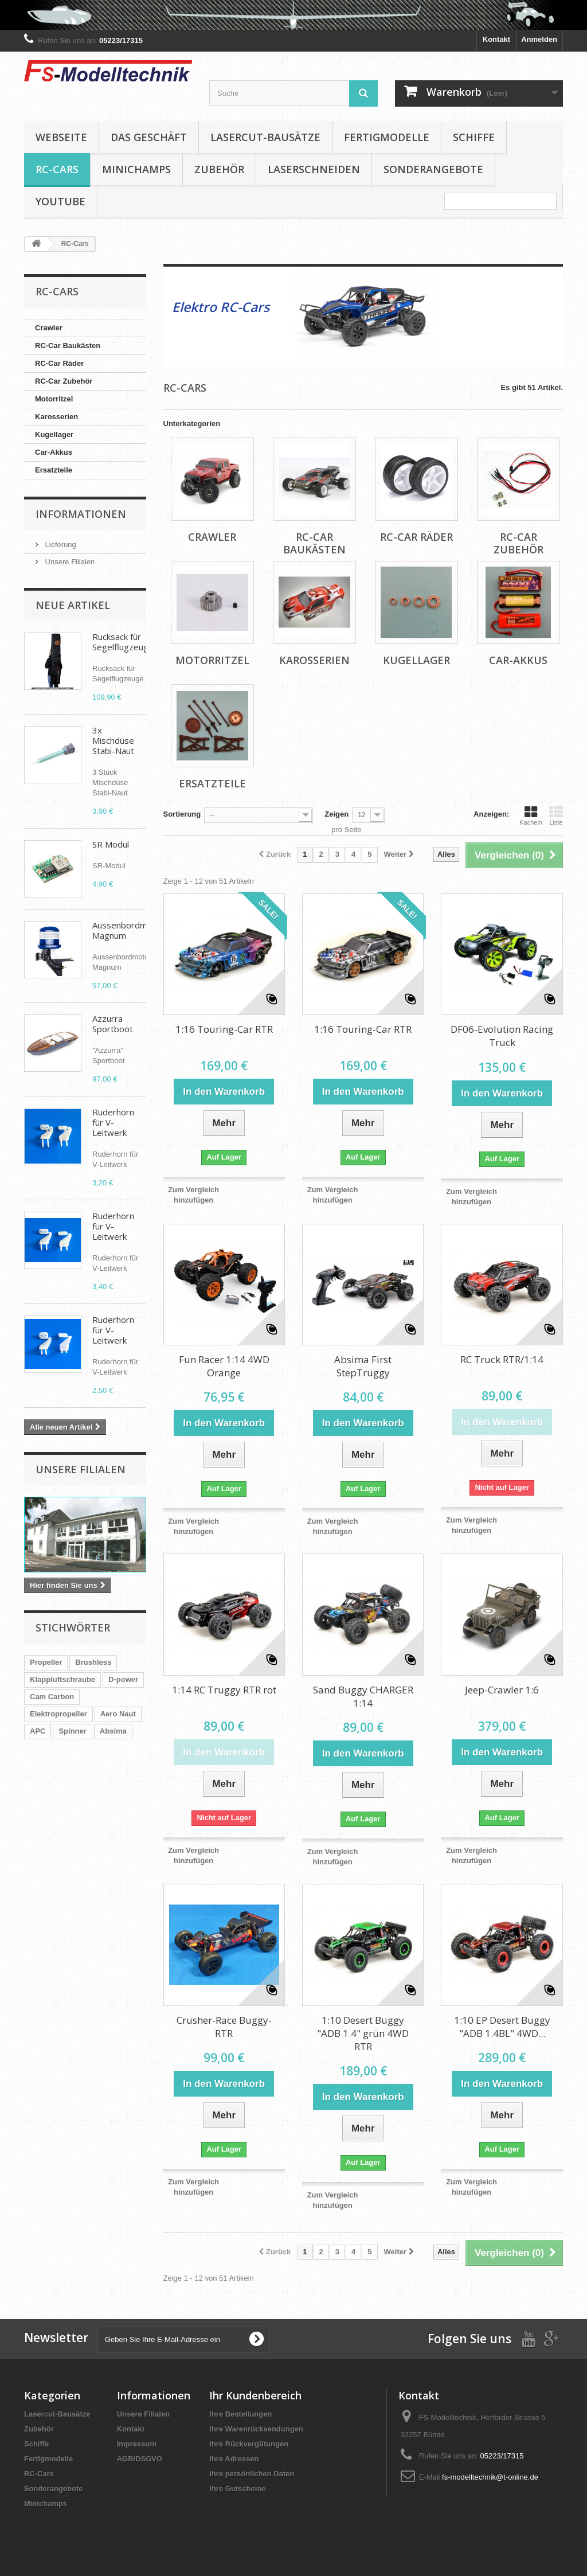 The image size is (587, 2576). Describe the element at coordinates (224, 1366) in the screenshot. I see `Fun Racer 1:14 4WD Orange` at that location.